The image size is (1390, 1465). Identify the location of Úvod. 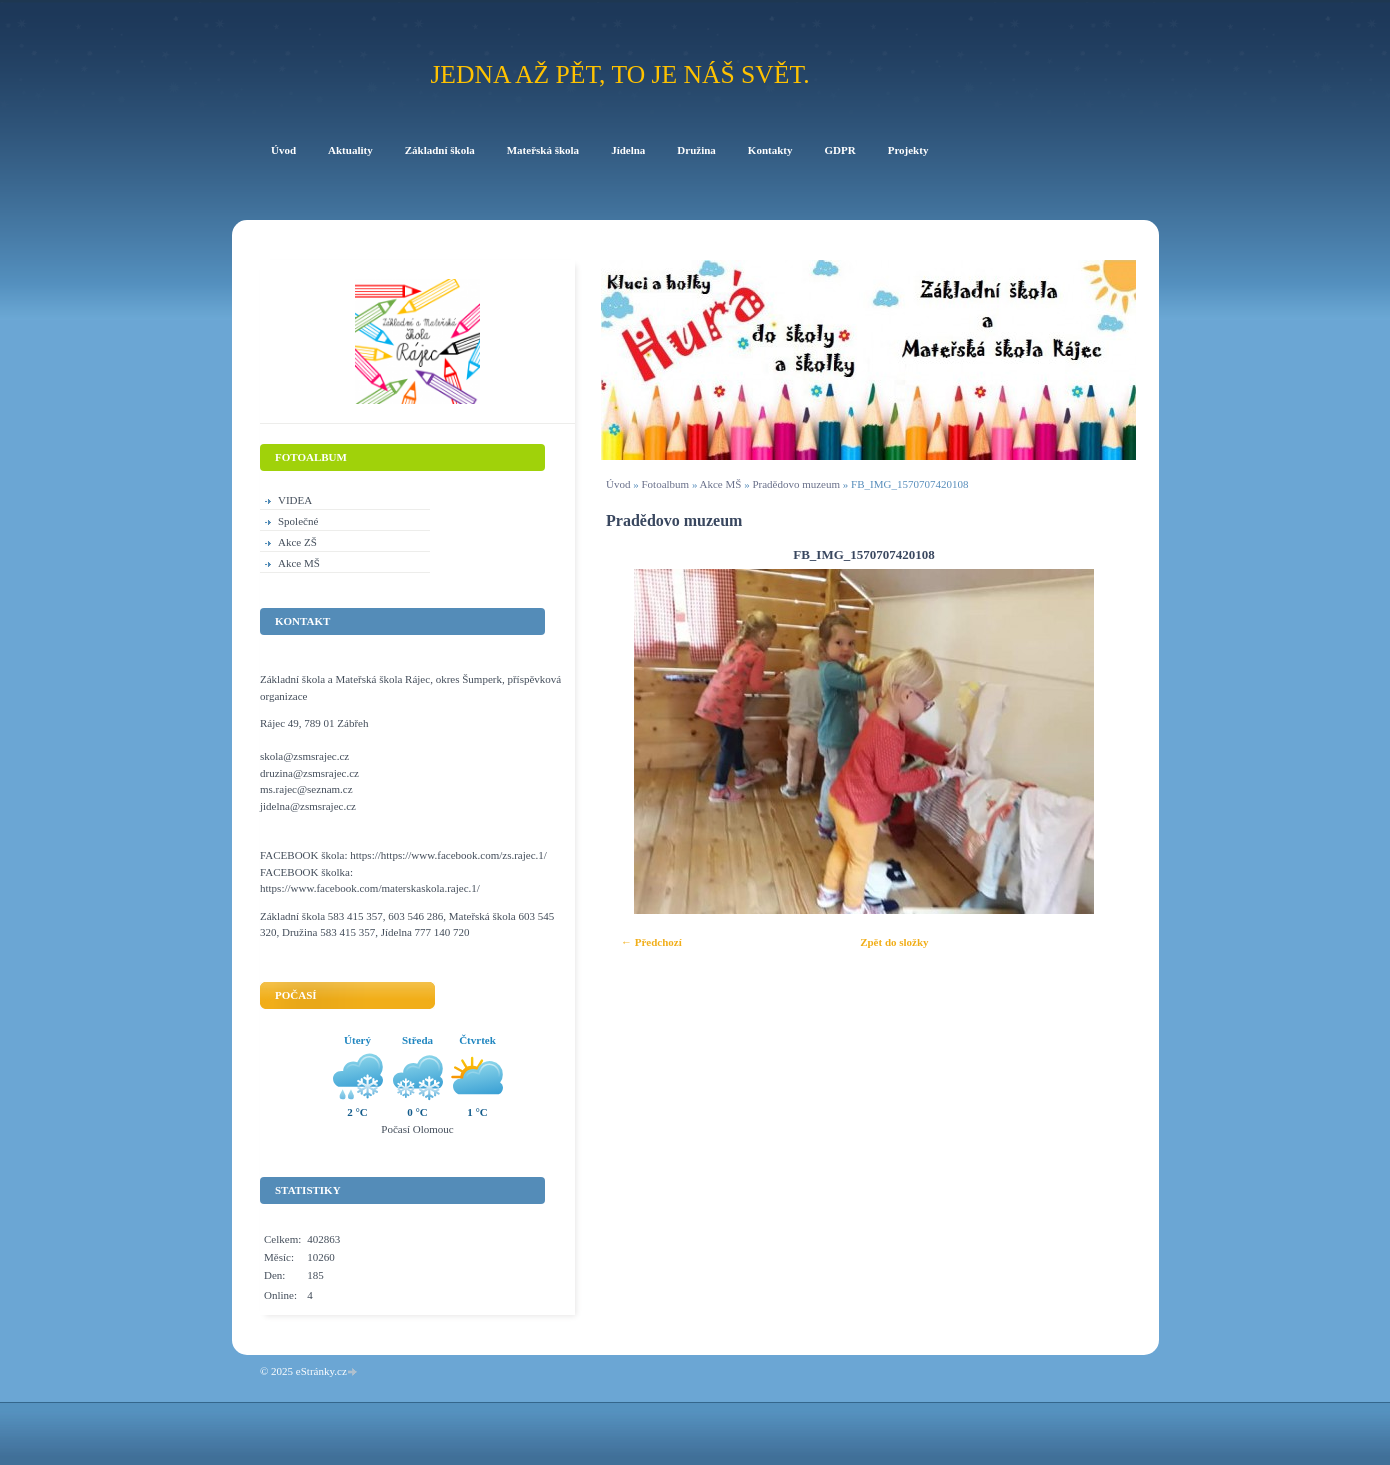
(618, 484).